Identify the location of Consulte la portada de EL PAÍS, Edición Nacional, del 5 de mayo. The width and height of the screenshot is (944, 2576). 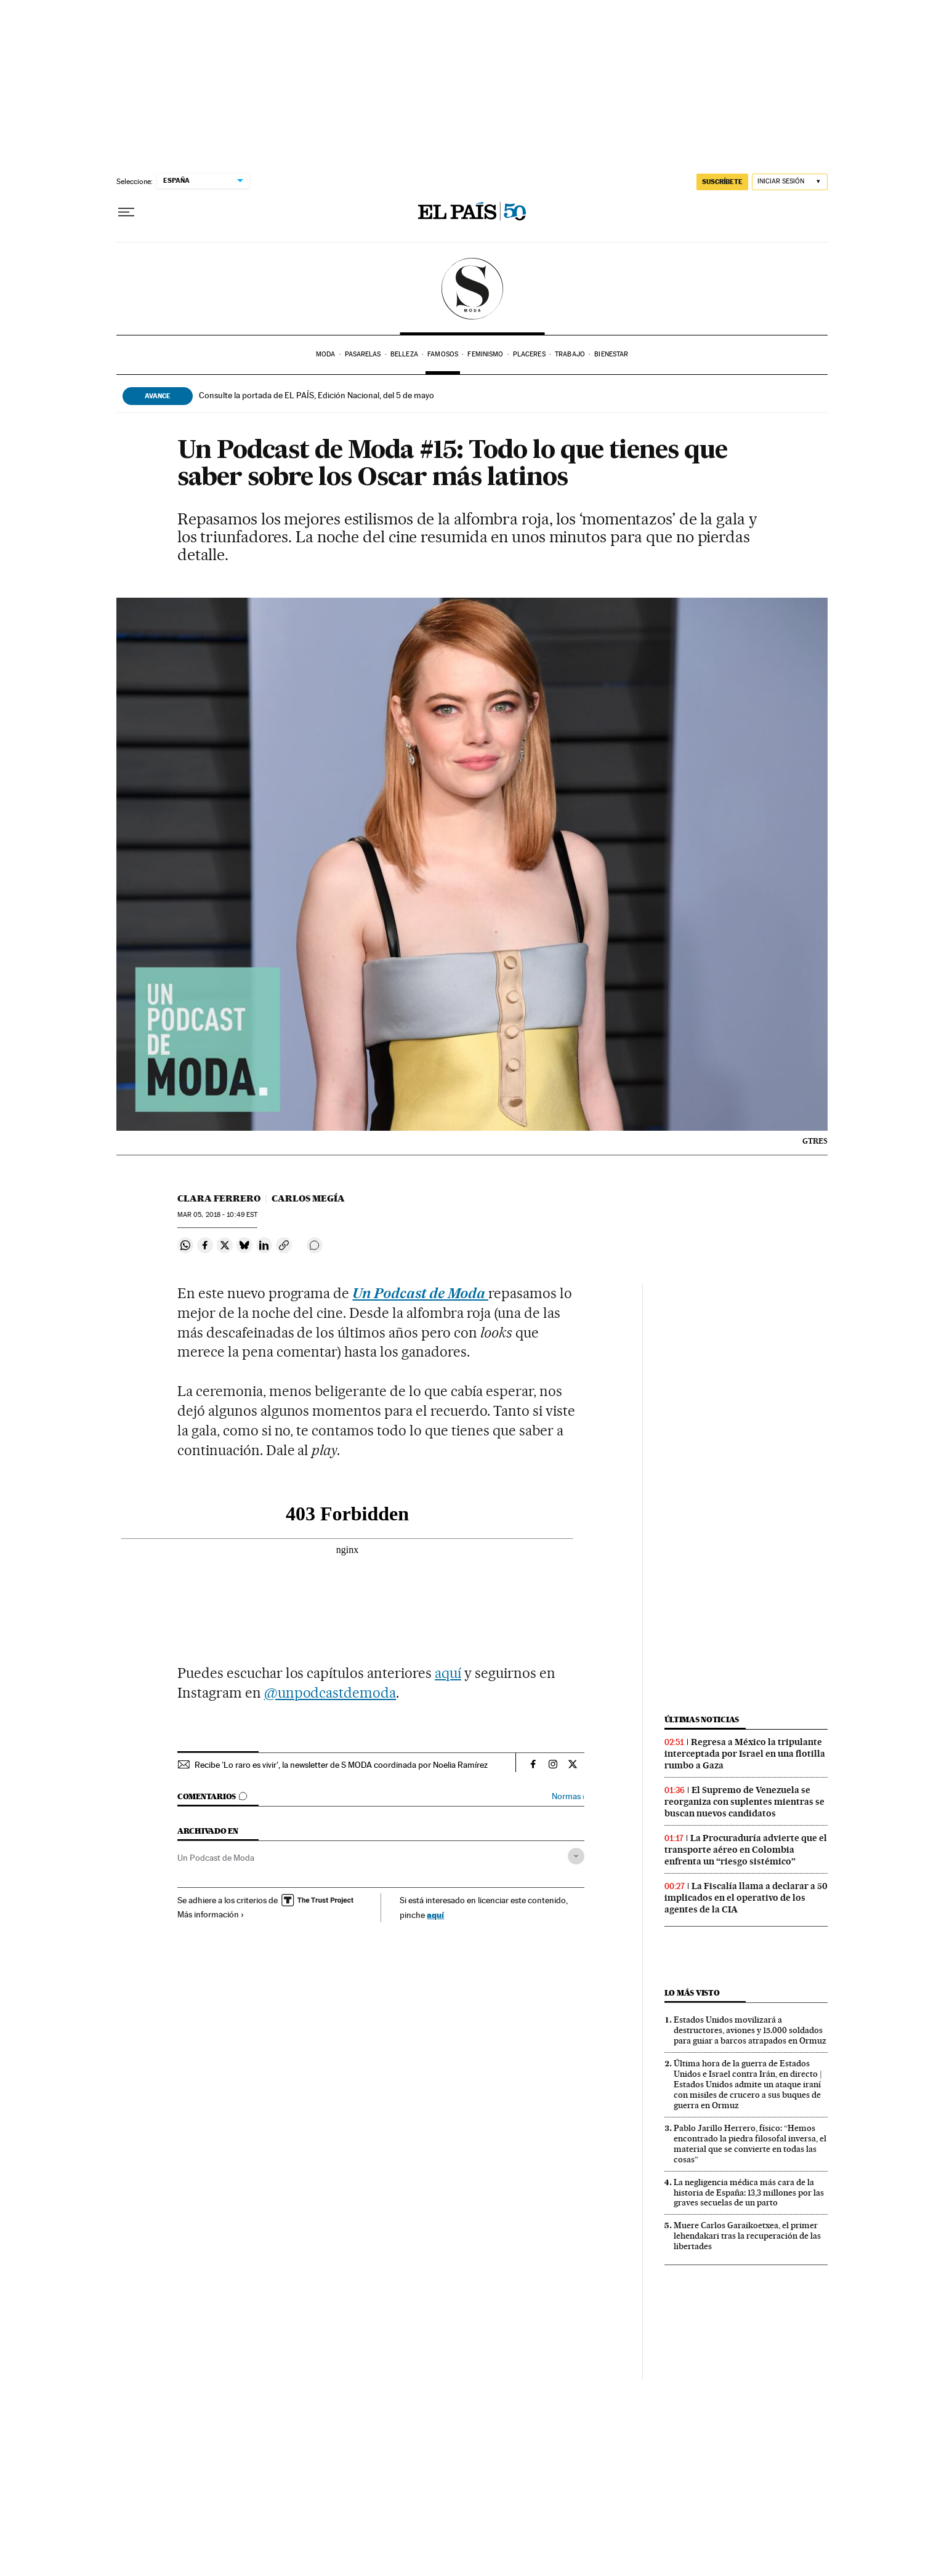
(316, 395).